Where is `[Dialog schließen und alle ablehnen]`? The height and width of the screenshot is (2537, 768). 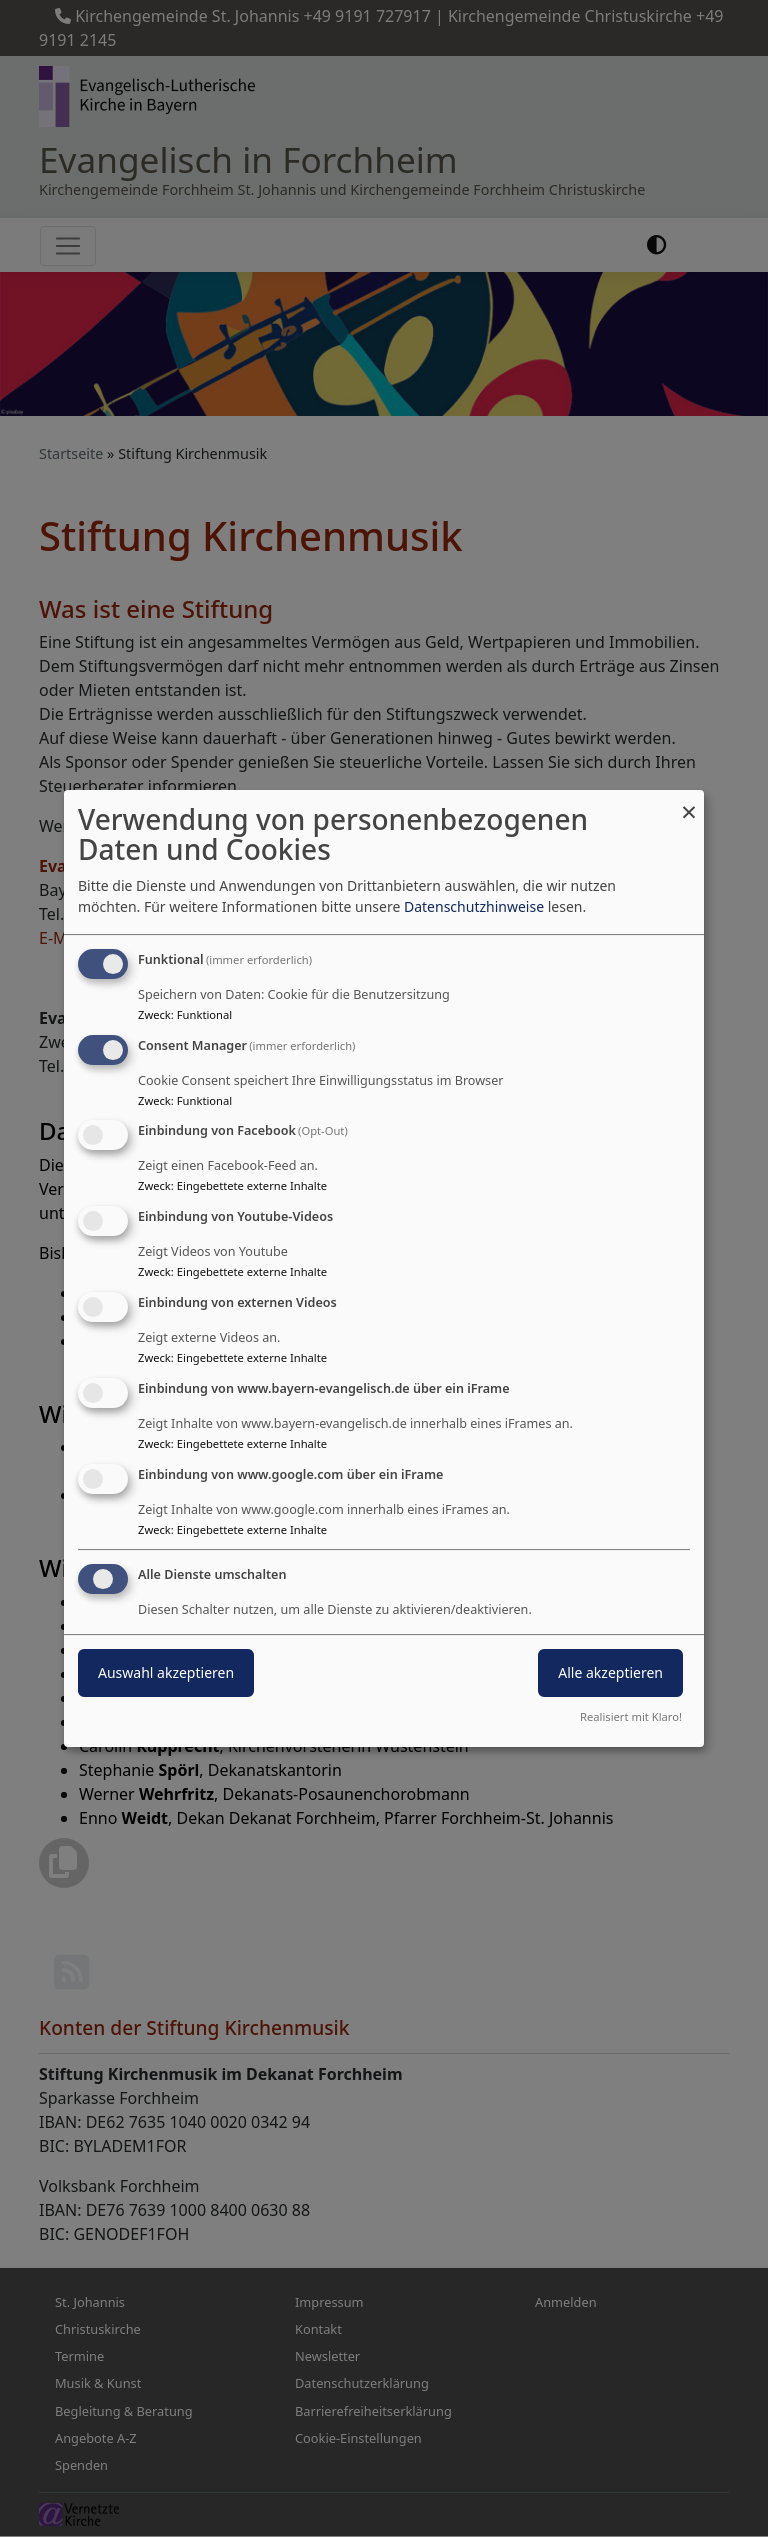 [Dialog schließen und alle ablehnen] is located at coordinates (689, 802).